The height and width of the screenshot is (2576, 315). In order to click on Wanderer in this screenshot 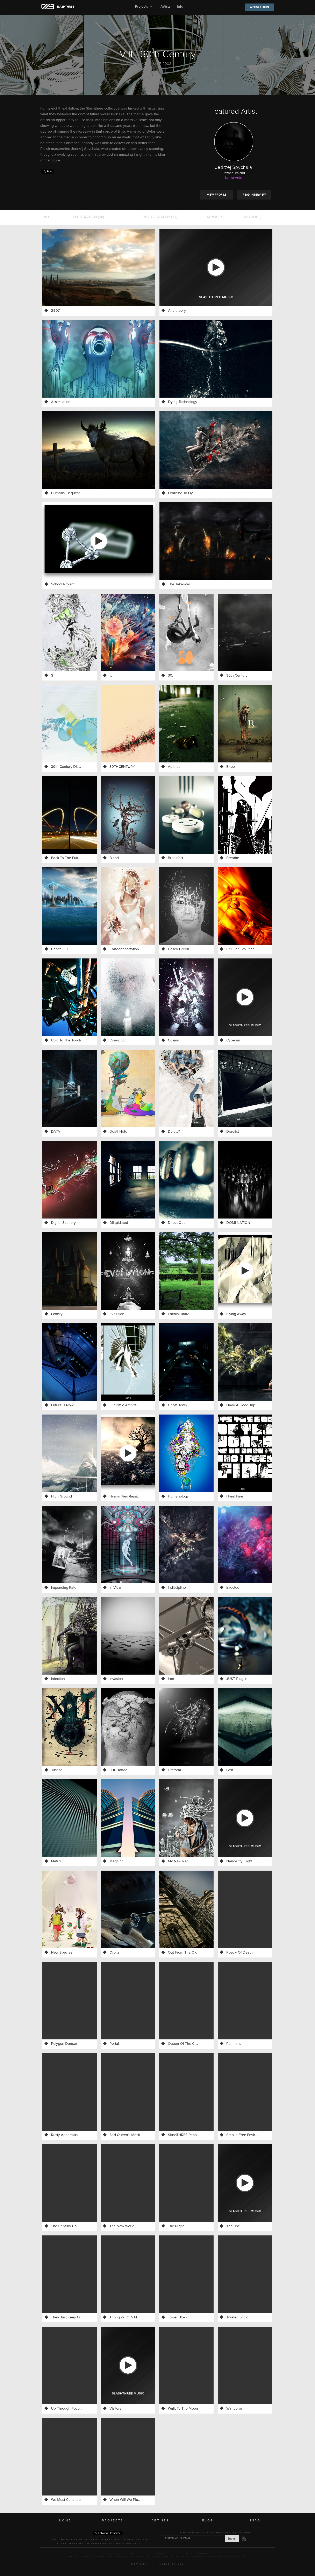, I will do `click(230, 2408)`.